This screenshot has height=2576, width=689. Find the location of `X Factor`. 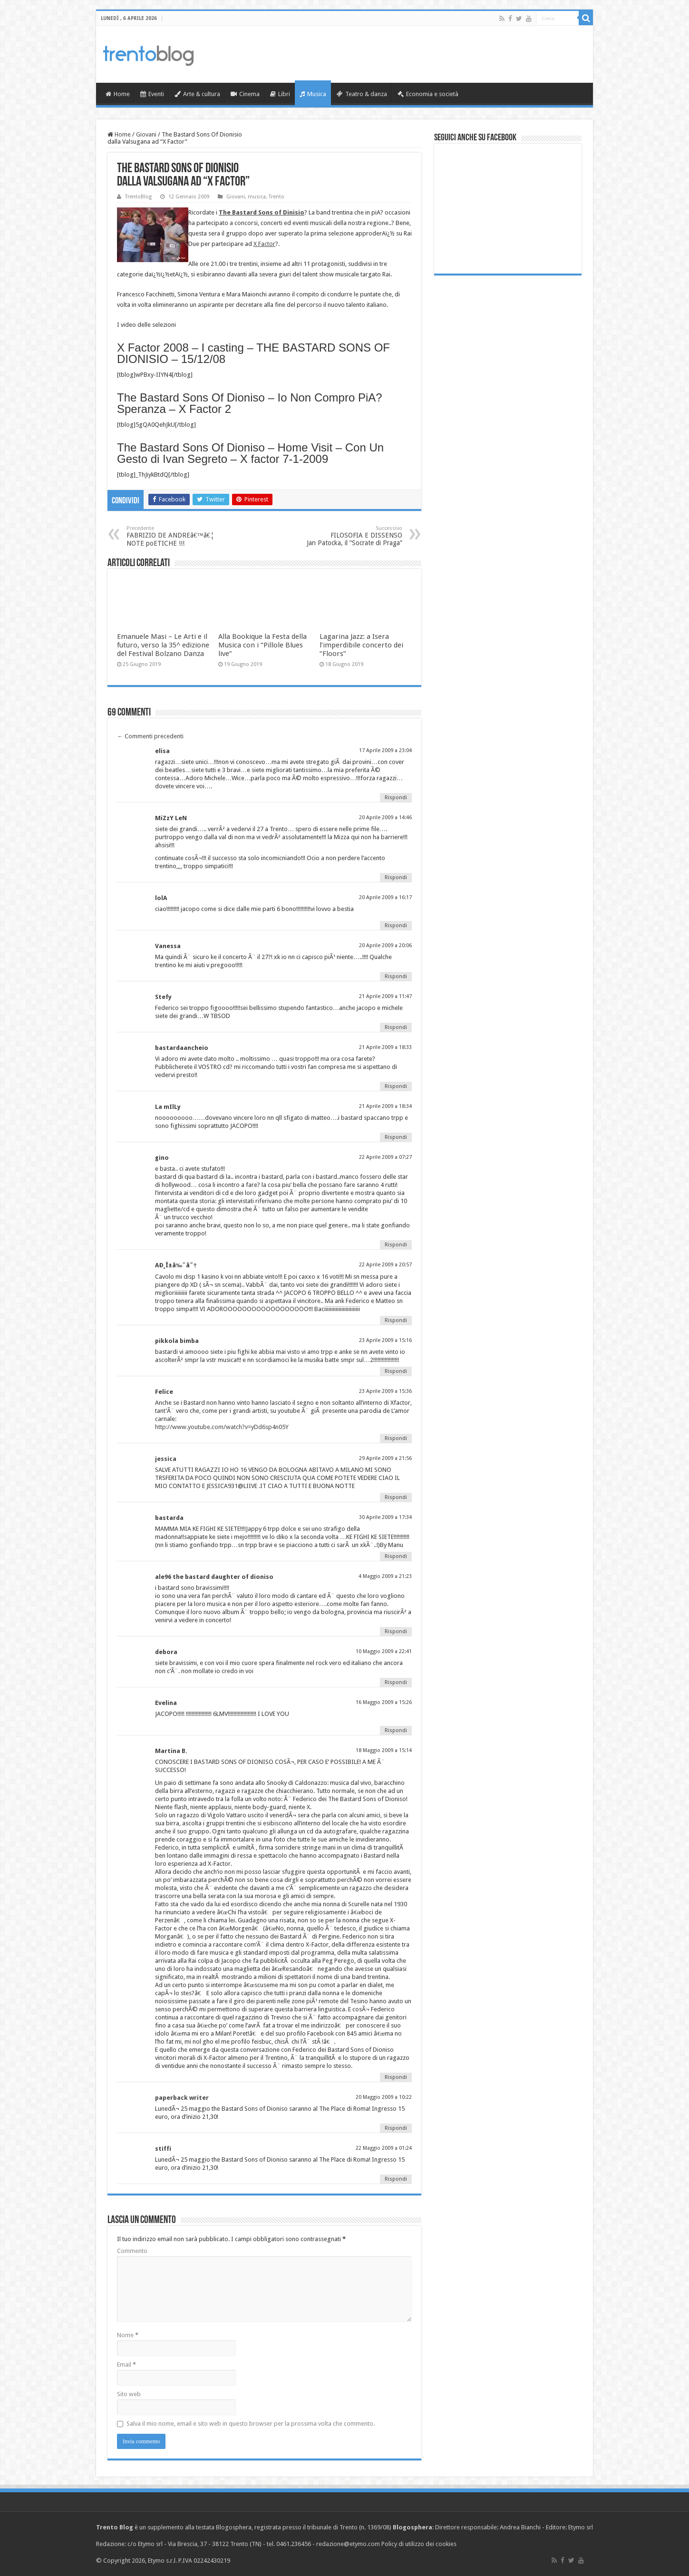

X Factor is located at coordinates (264, 243).